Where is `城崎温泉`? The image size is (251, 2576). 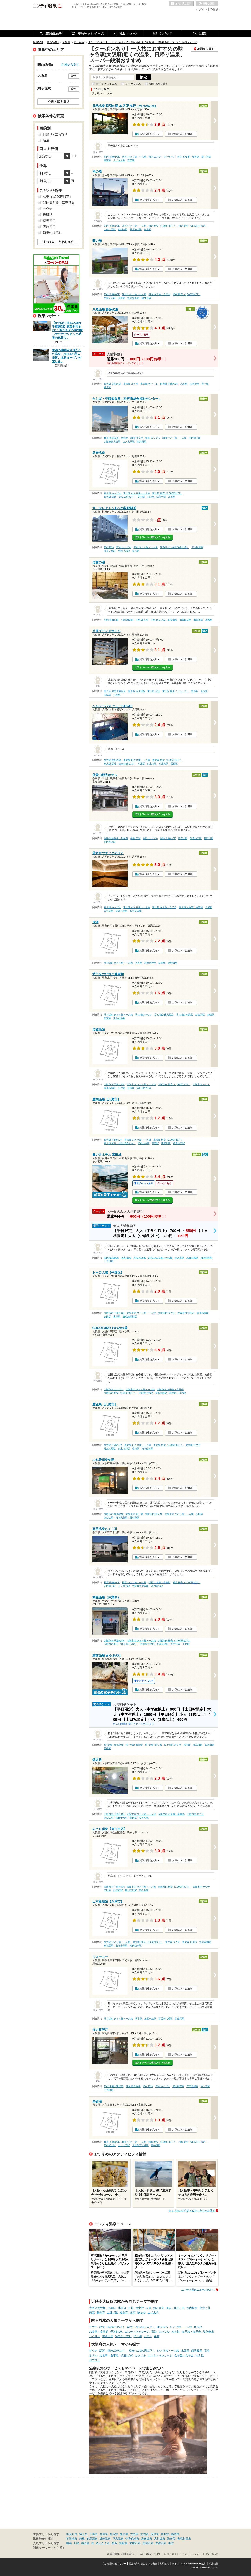
城崎温泉 is located at coordinates (105, 2538).